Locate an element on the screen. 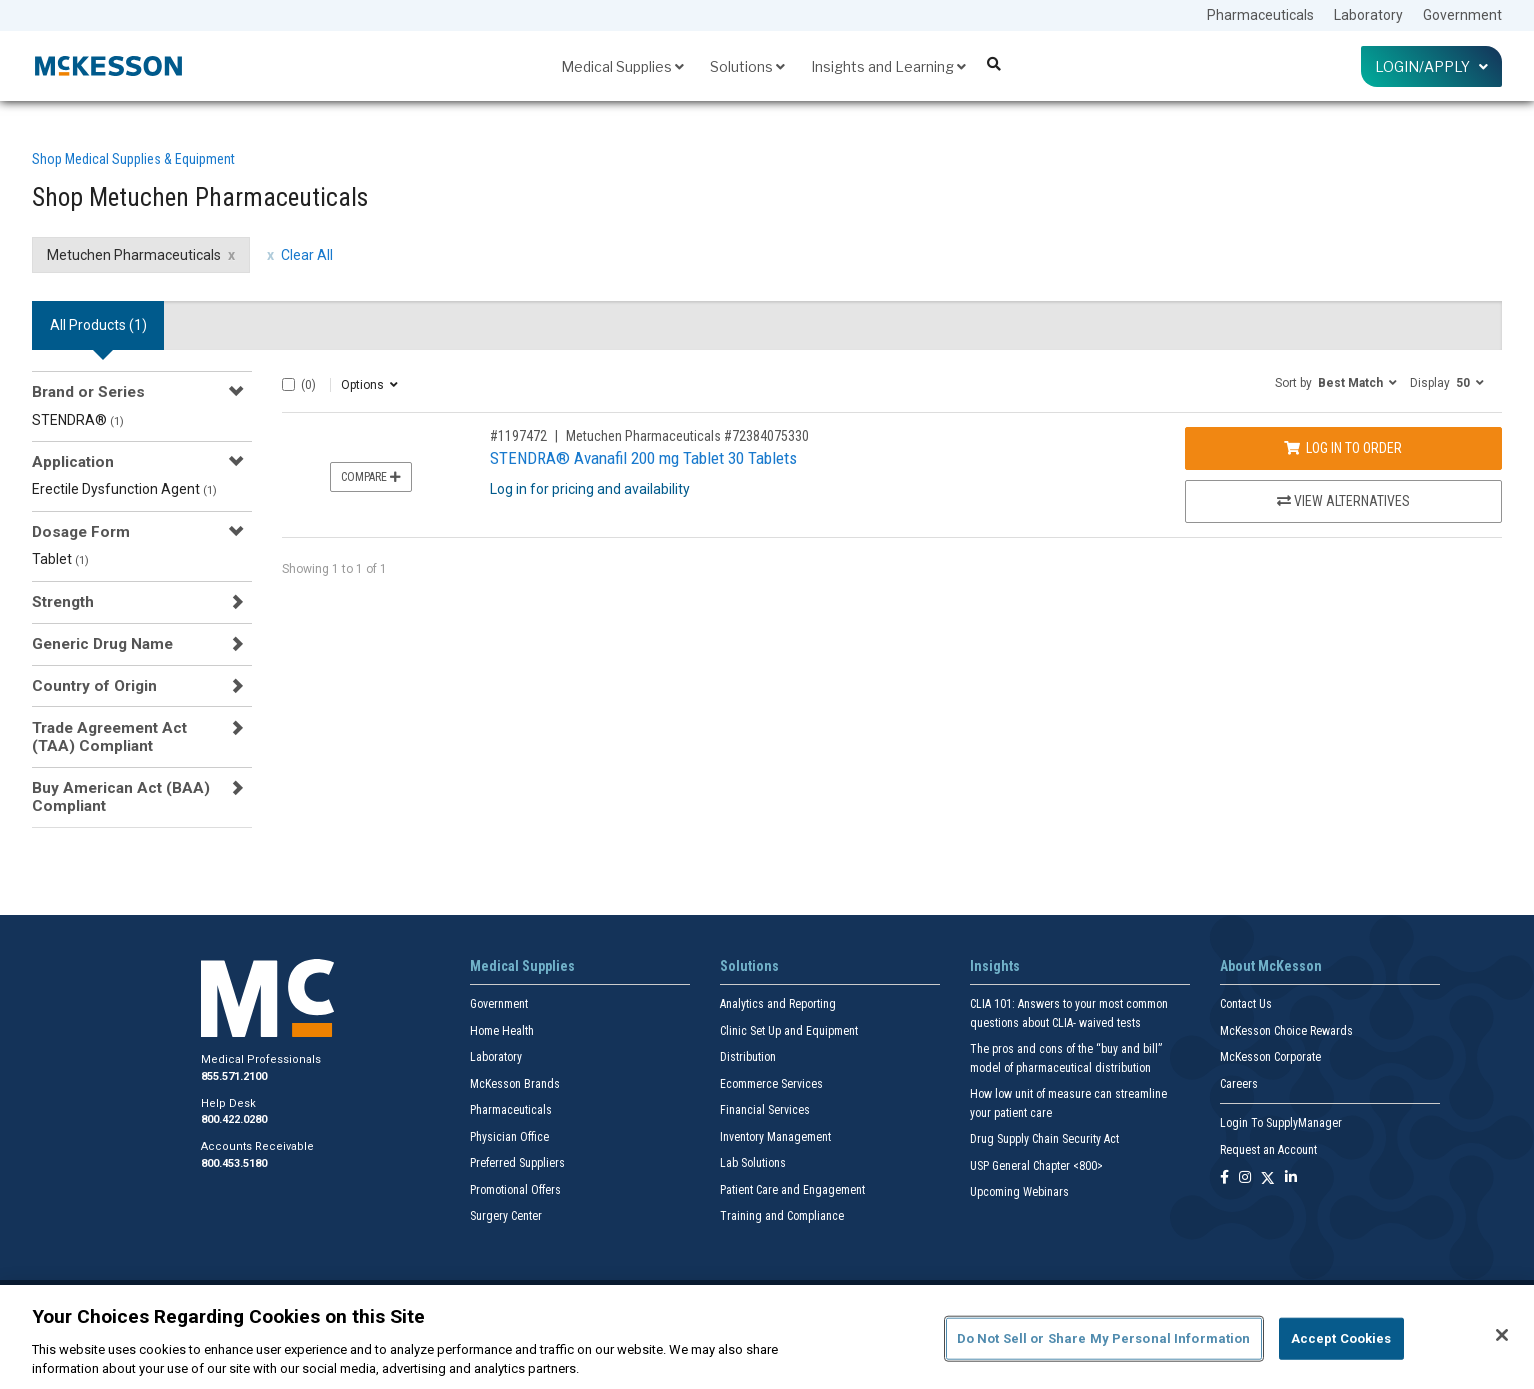  Patient Care and Engagement is located at coordinates (792, 1190).